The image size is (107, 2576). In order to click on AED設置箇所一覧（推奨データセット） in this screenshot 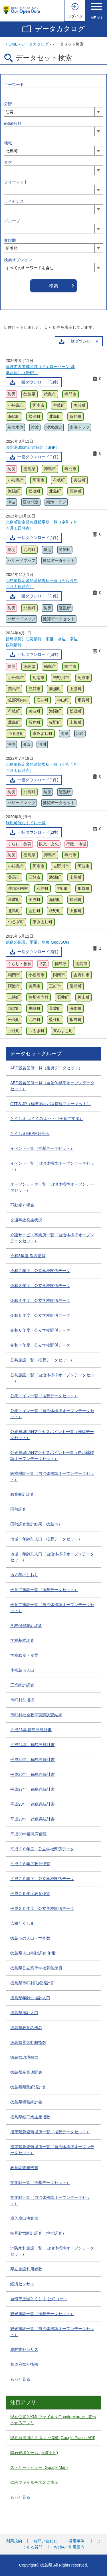, I will do `click(46, 1068)`.